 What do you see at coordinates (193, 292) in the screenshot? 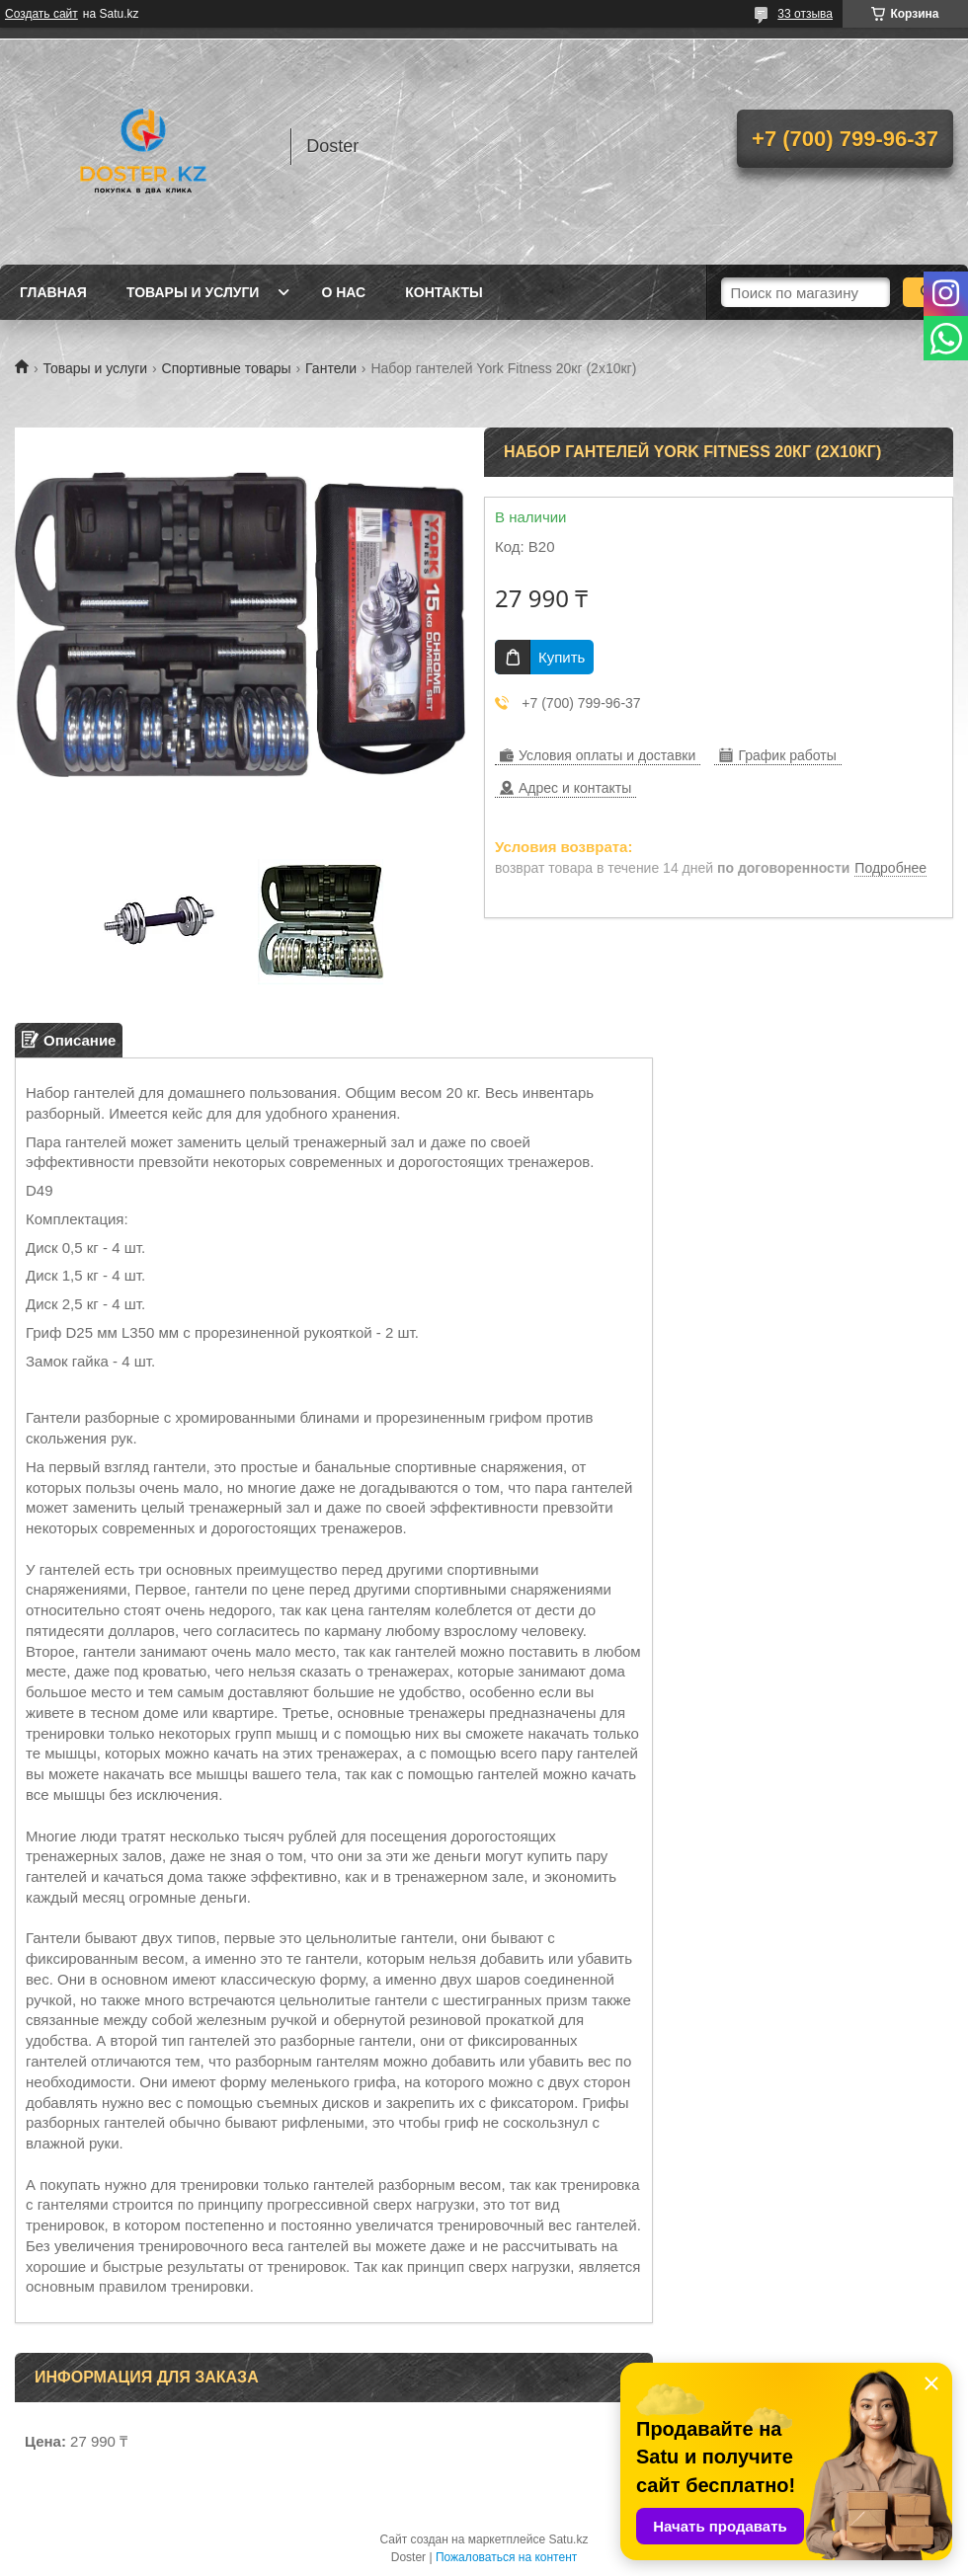
I see `Товары и услуги` at bounding box center [193, 292].